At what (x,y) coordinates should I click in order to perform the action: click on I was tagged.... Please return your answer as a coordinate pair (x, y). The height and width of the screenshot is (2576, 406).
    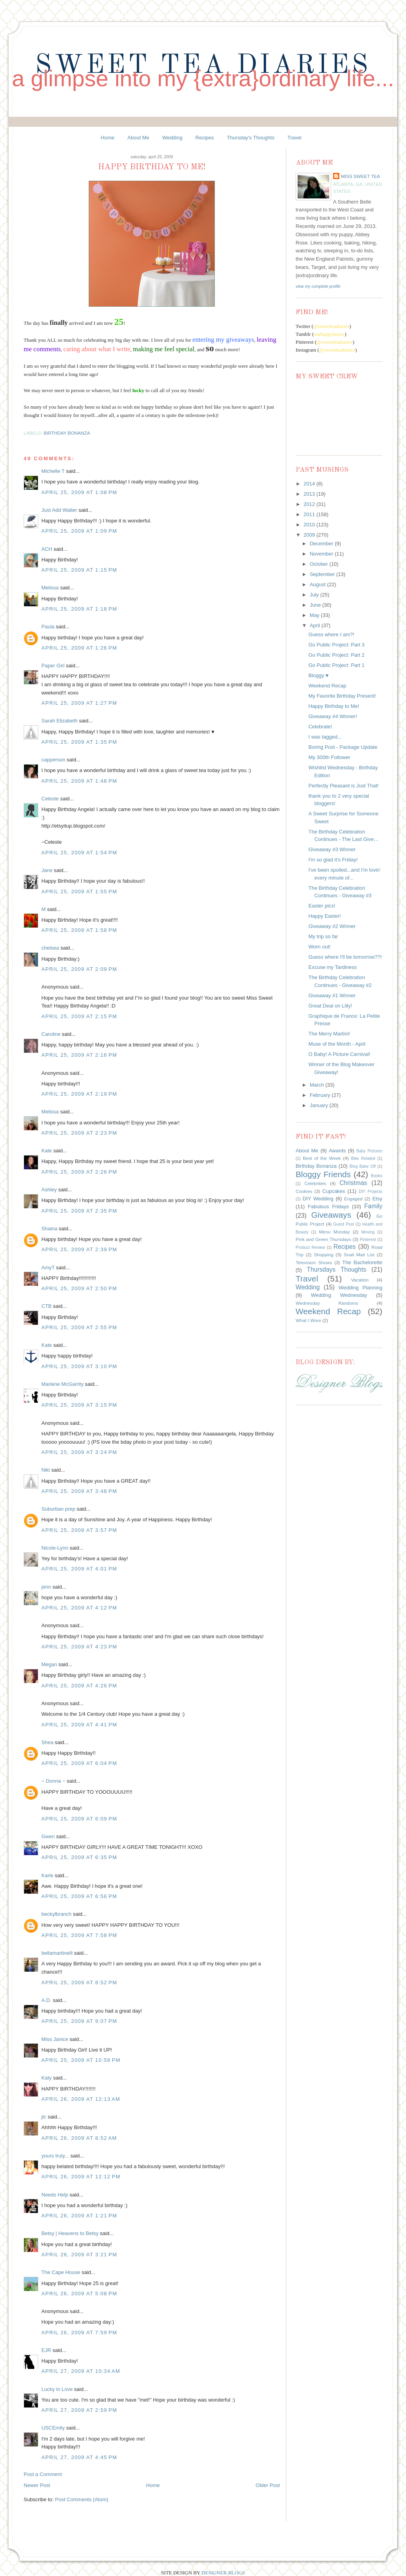
    Looking at the image, I should click on (325, 737).